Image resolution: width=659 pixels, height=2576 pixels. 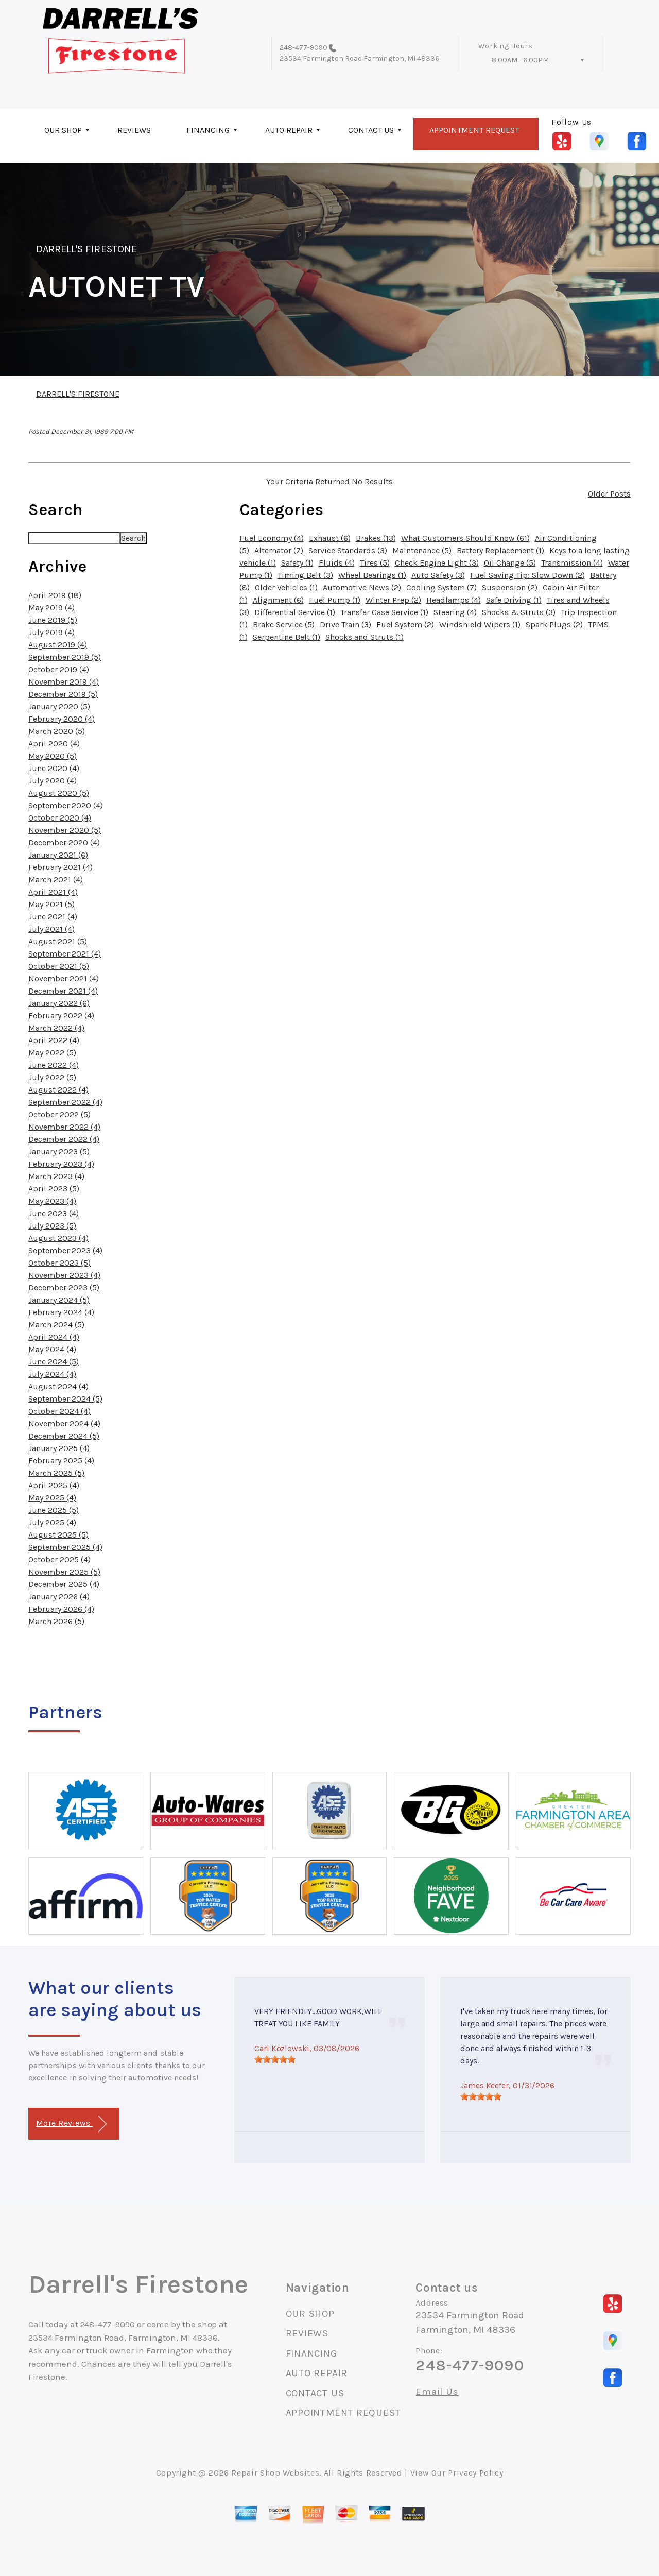 What do you see at coordinates (465, 538) in the screenshot?
I see `What Customers Should Know (61)` at bounding box center [465, 538].